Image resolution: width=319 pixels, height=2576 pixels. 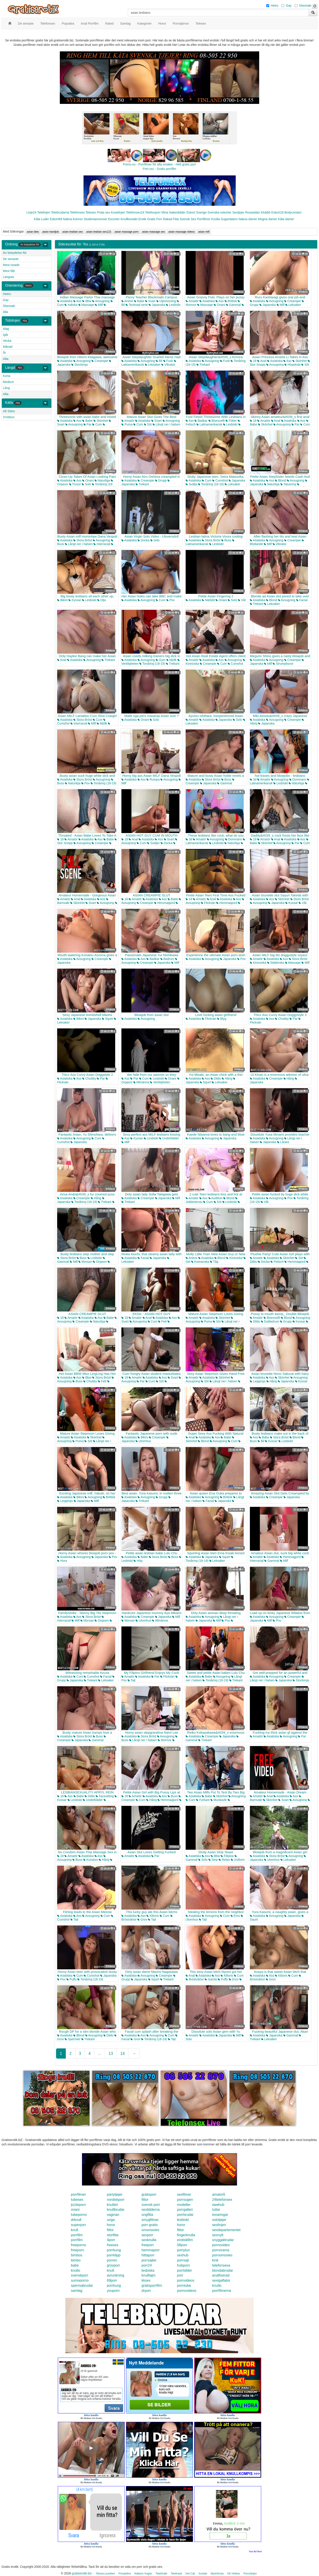 I want to click on porrbrudar, so click(x=185, y=2215).